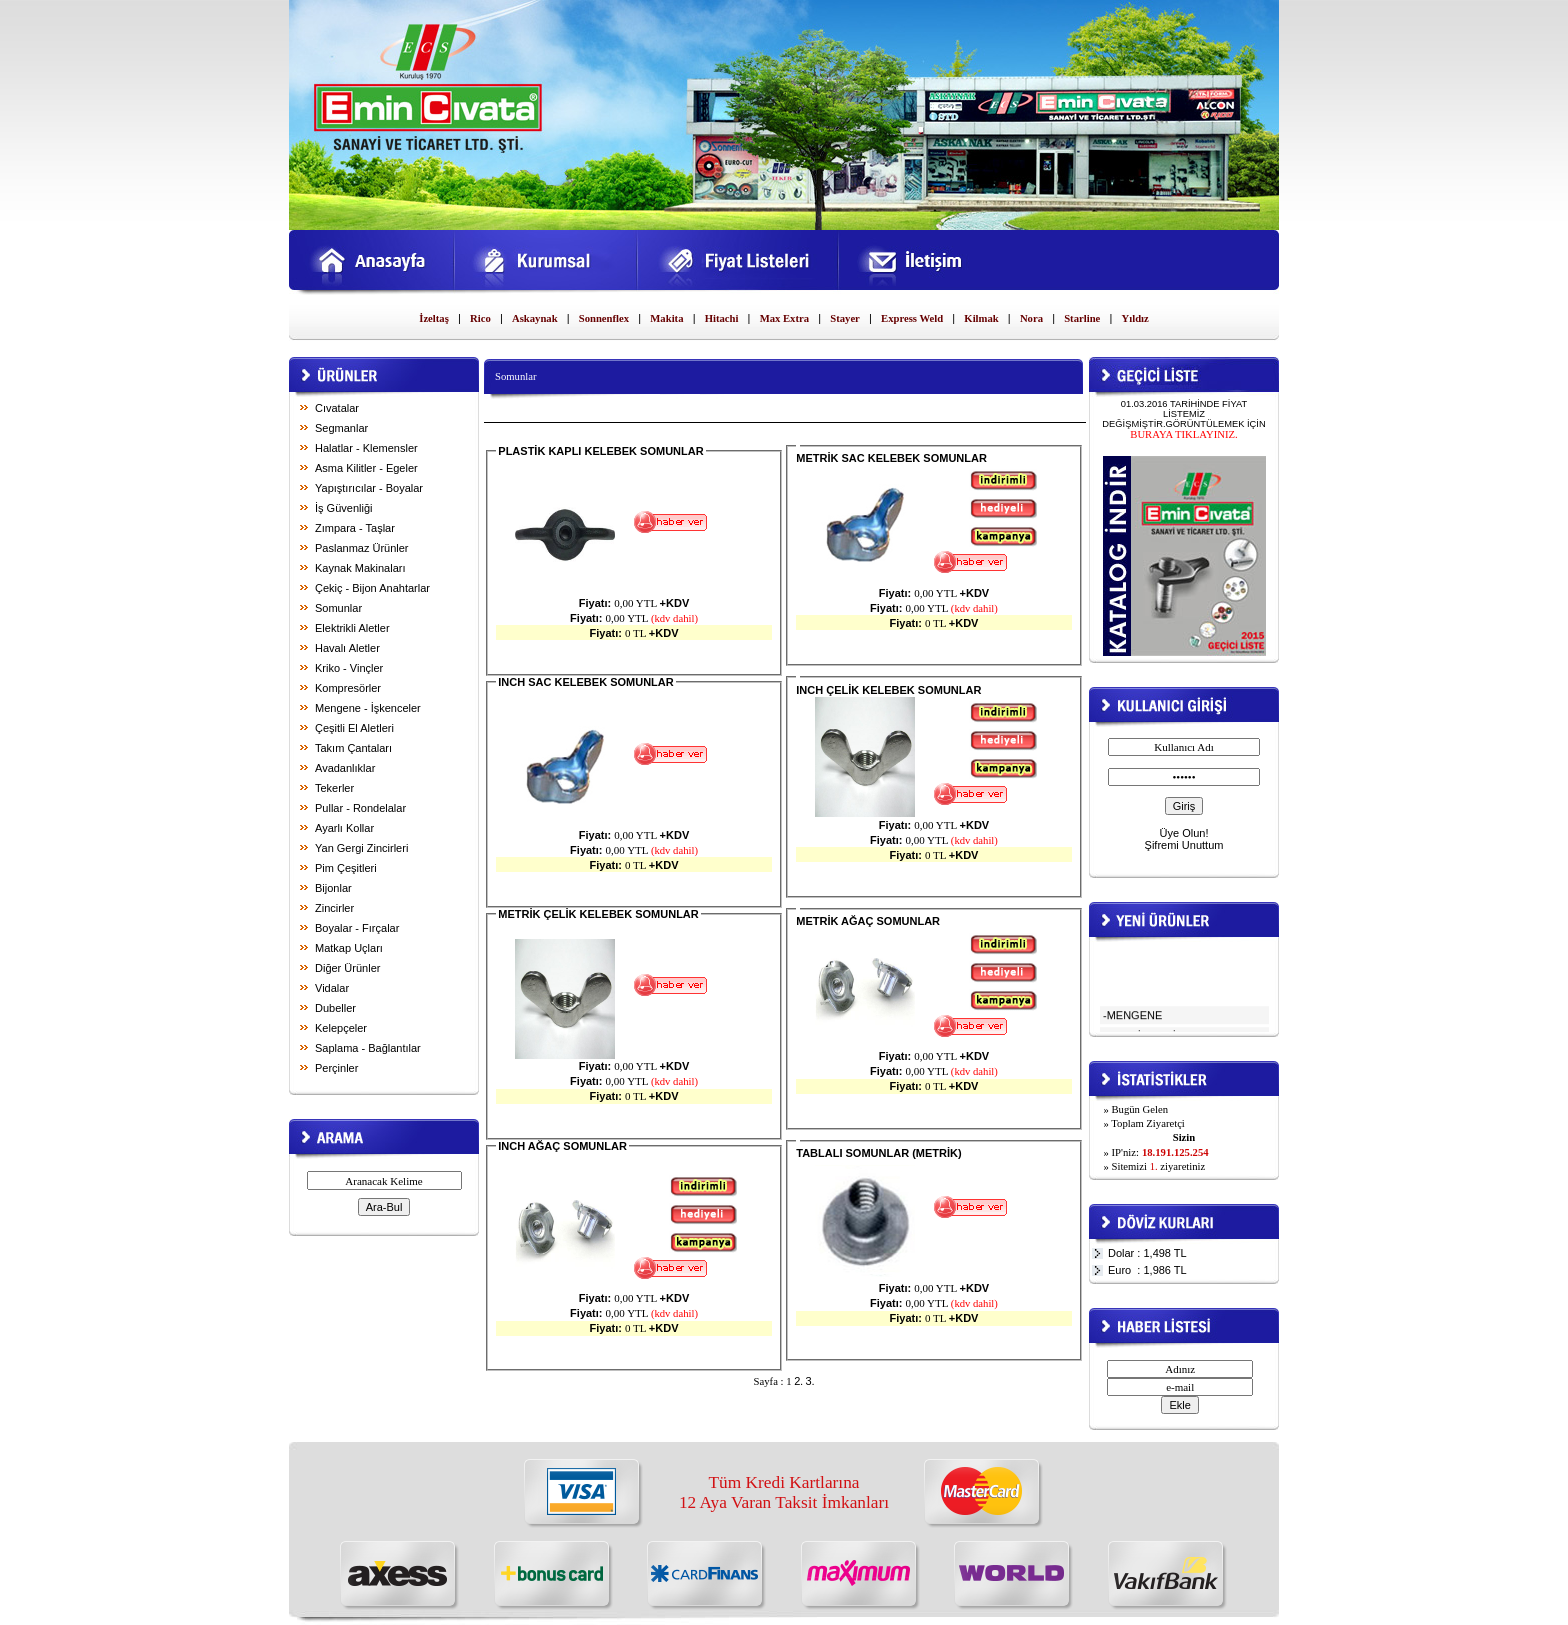  I want to click on Kaynak Makinaları, so click(360, 568).